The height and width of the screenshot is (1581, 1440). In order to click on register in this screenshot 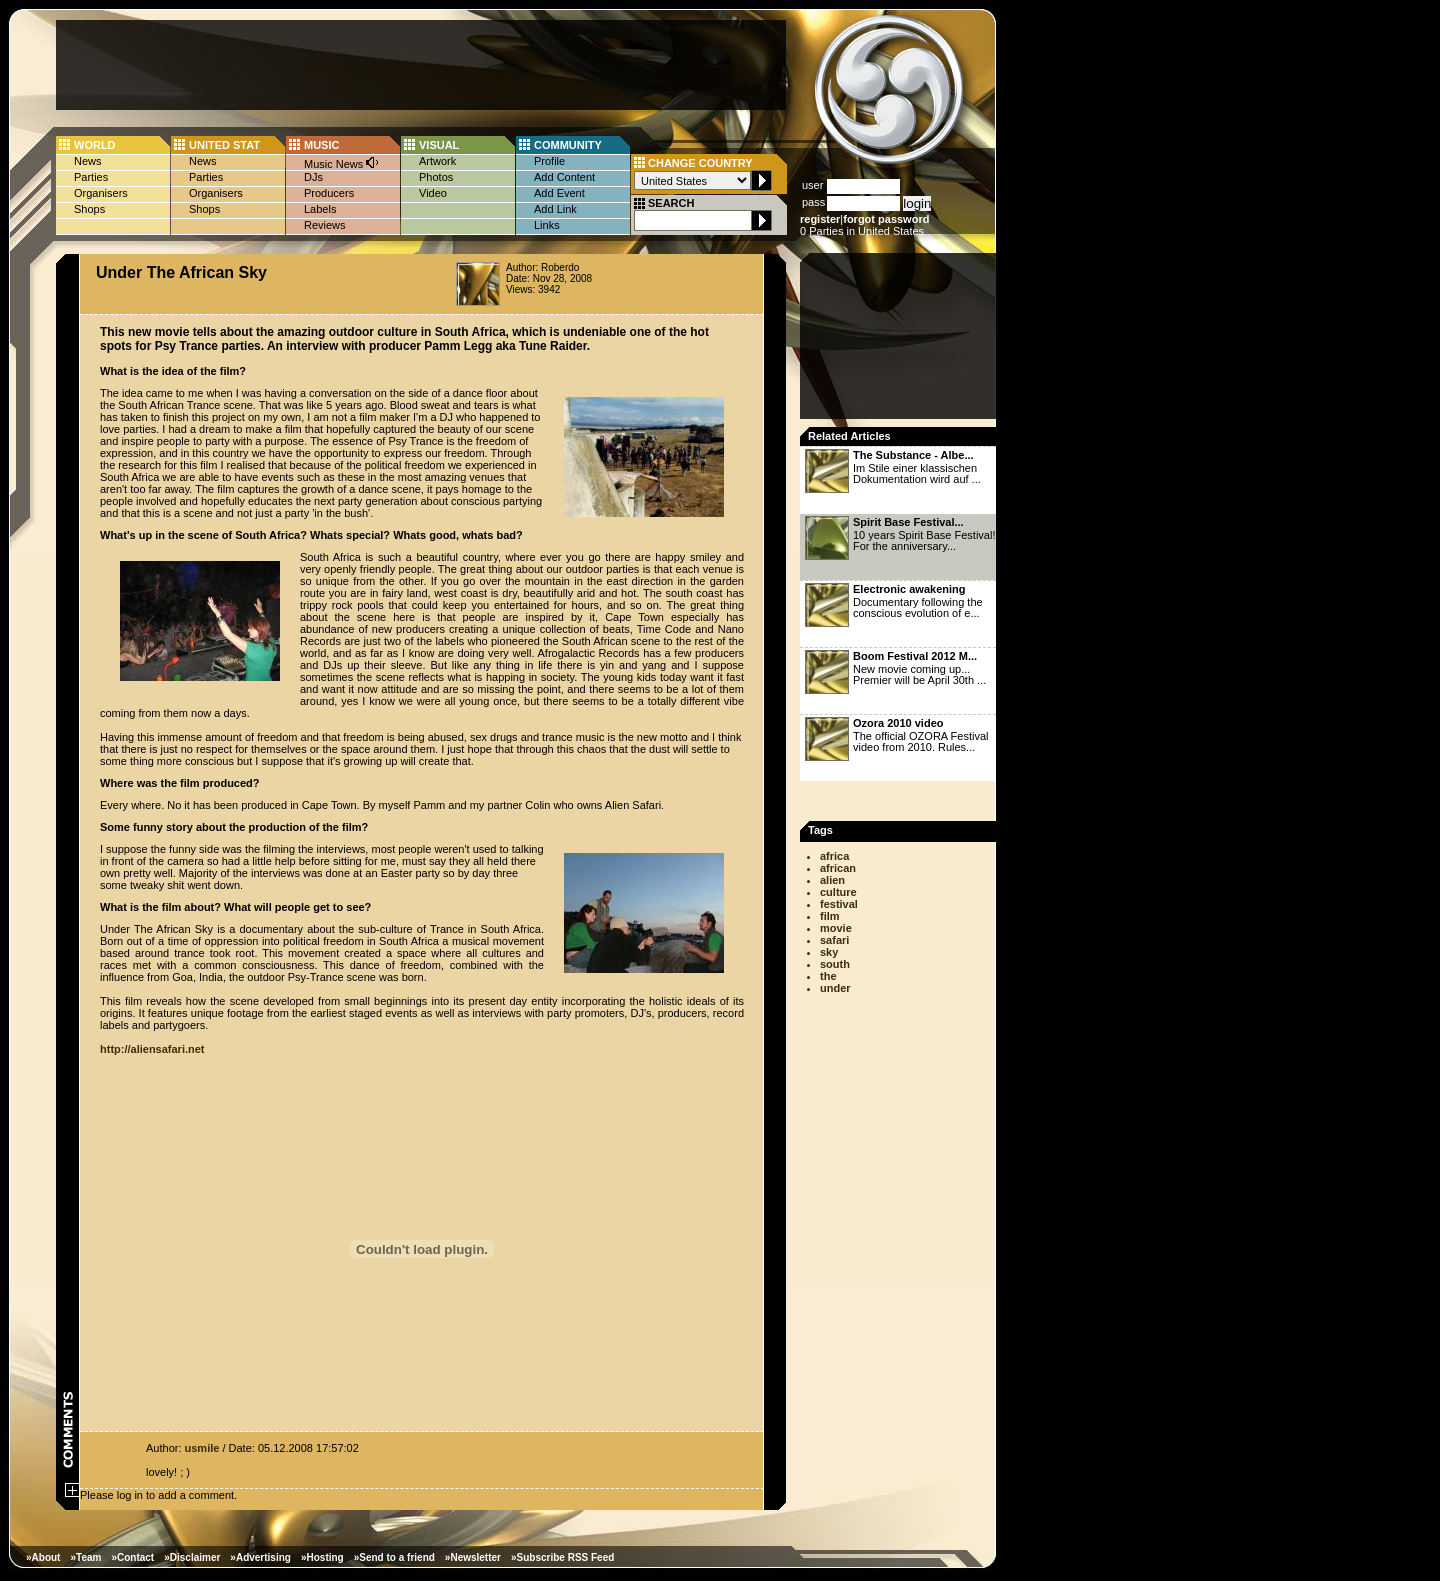, I will do `click(820, 219)`.